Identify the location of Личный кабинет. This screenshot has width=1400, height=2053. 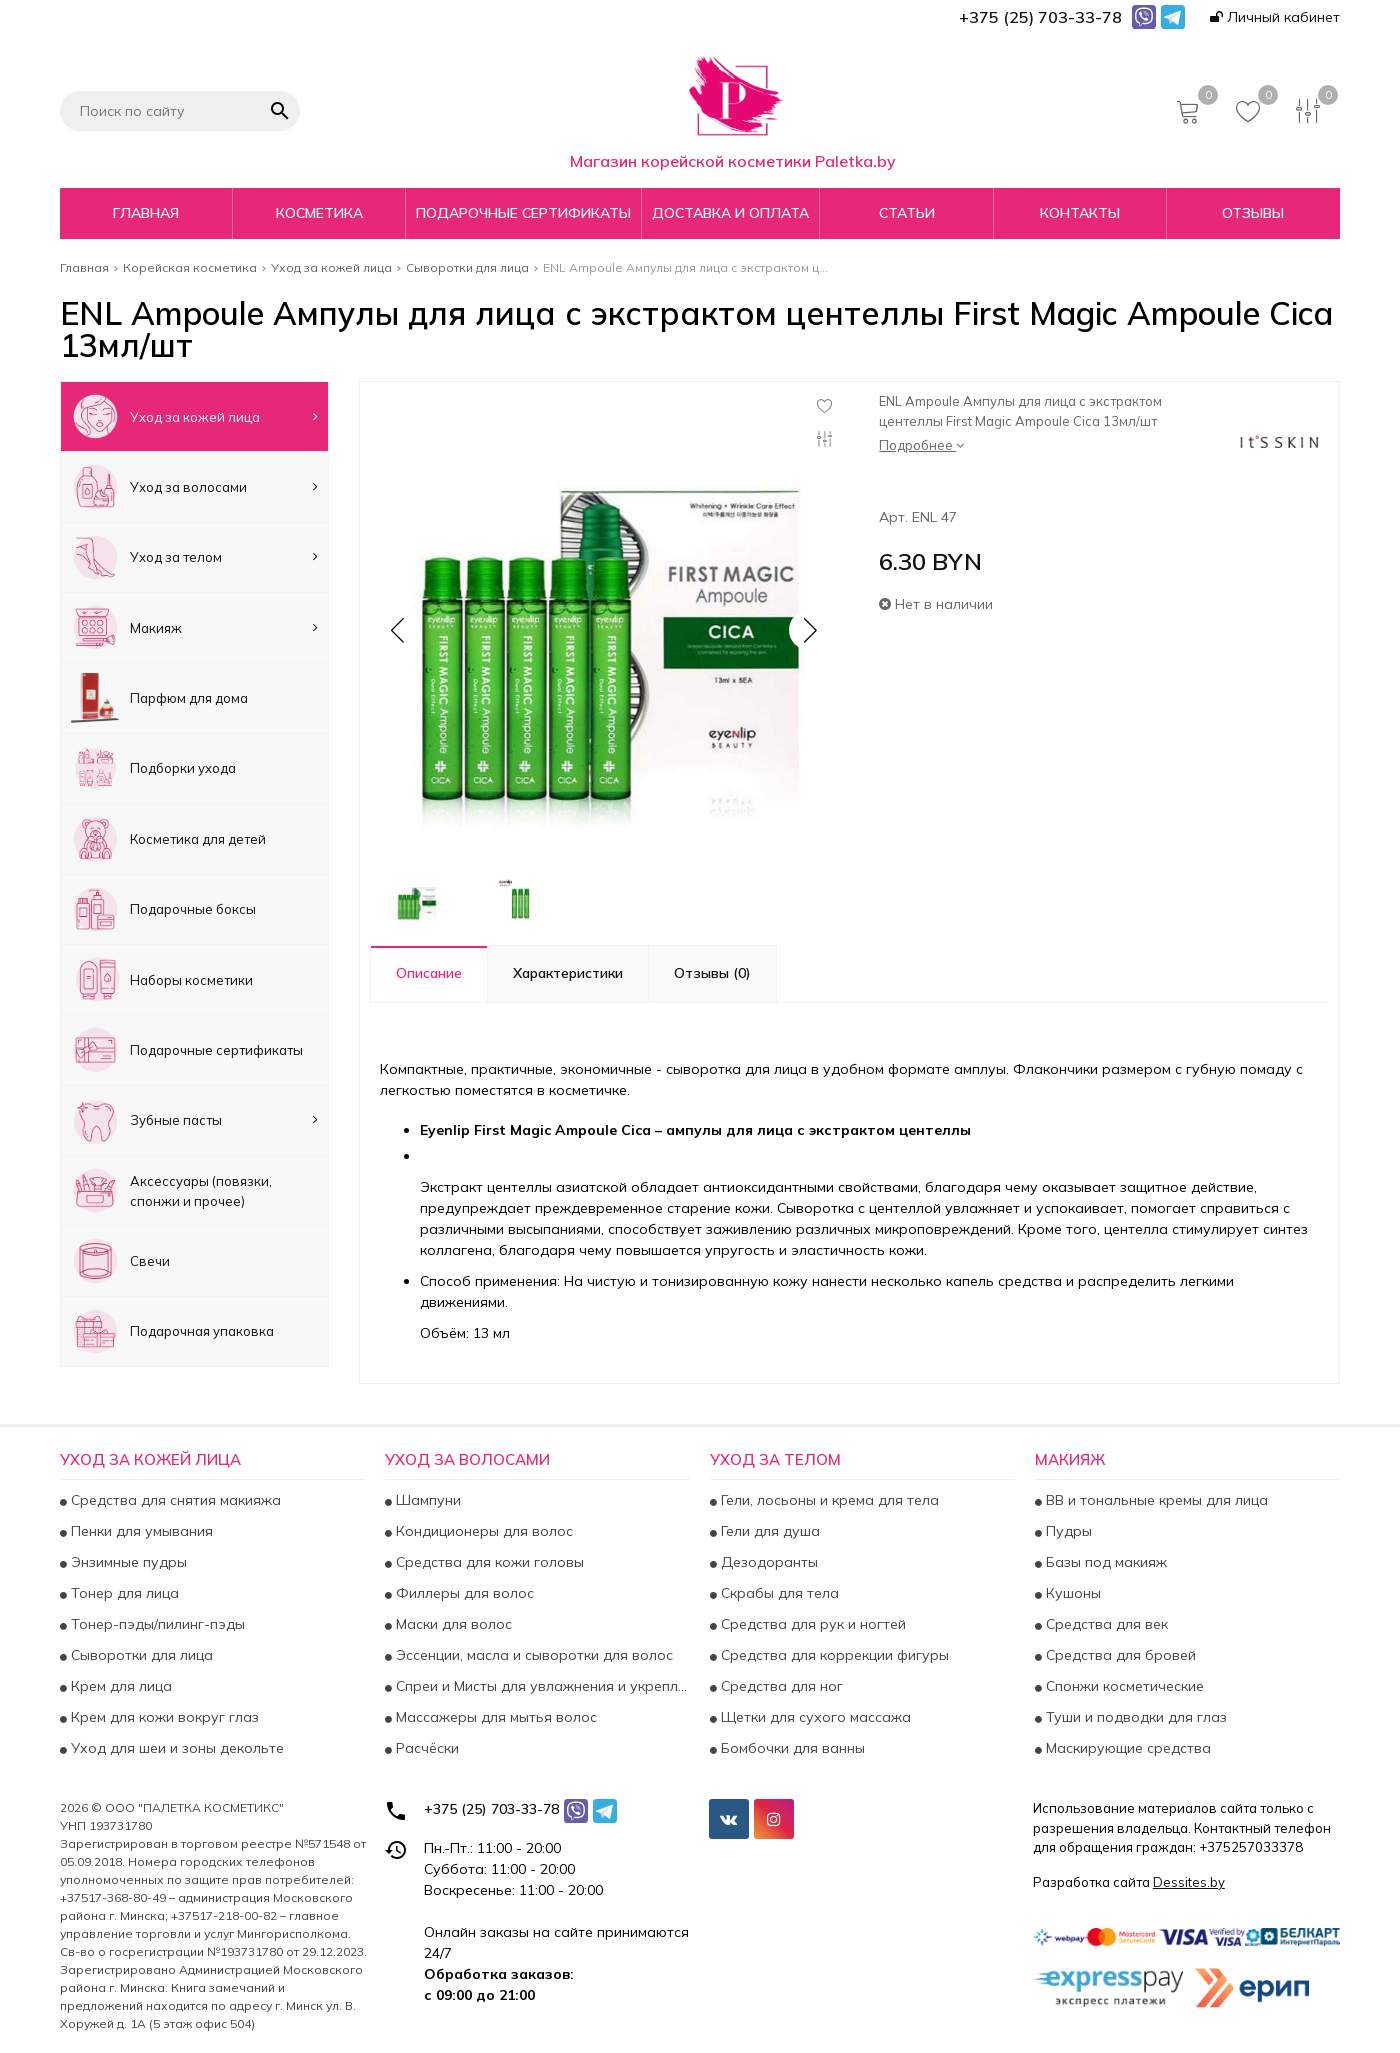
(1275, 17).